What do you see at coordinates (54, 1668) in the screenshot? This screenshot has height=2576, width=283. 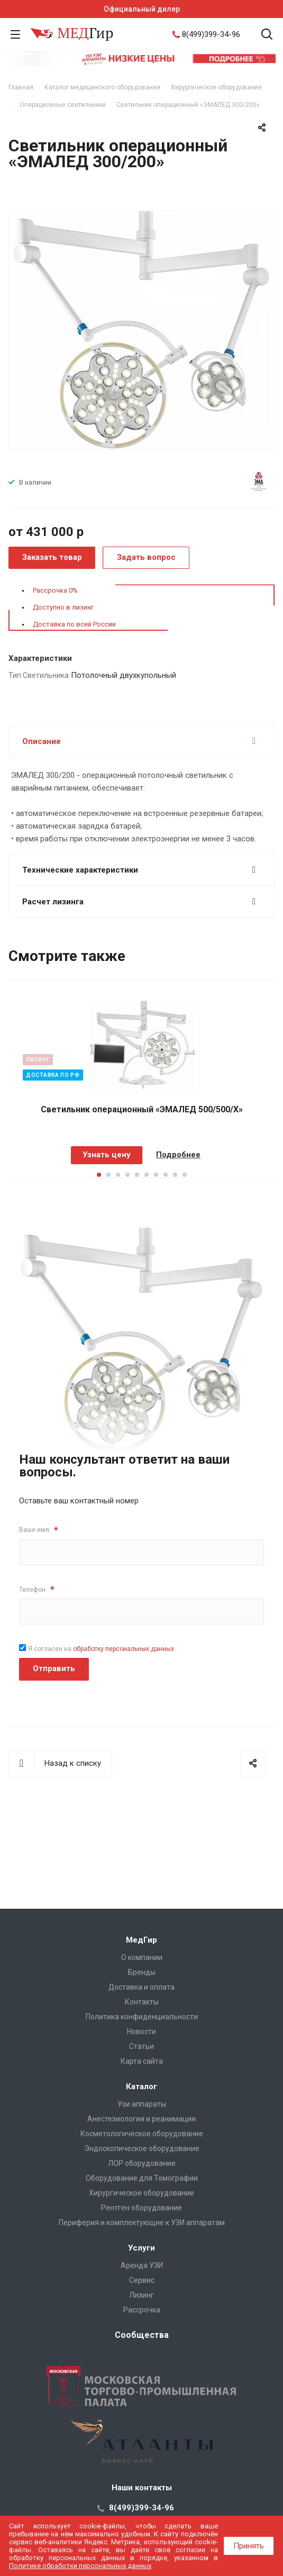 I see `Отправить` at bounding box center [54, 1668].